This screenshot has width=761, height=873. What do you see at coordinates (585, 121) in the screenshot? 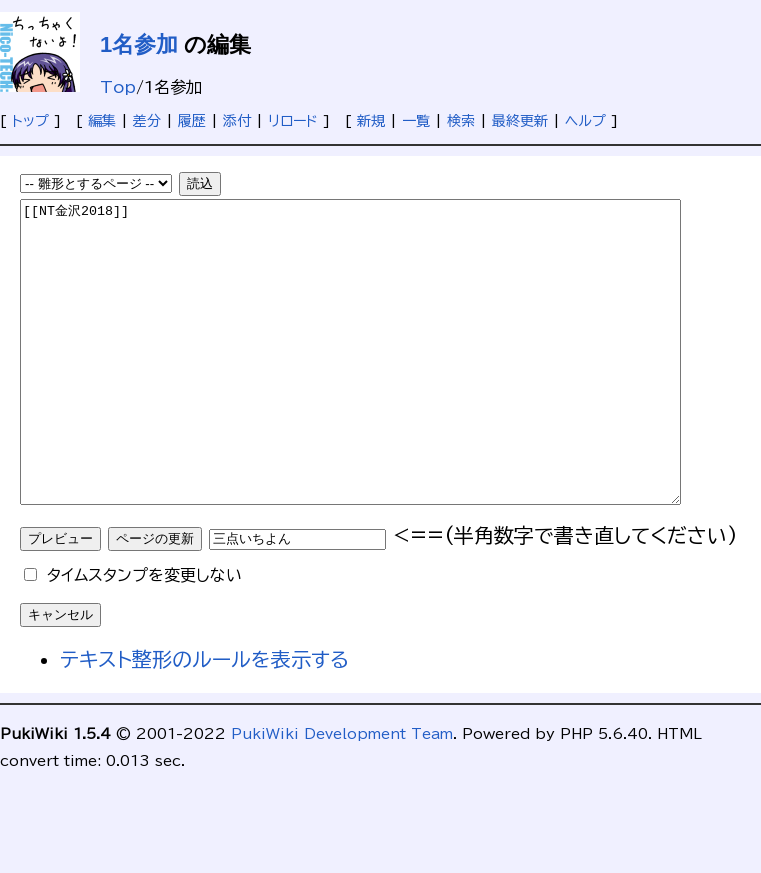
I see `ヘルプ` at bounding box center [585, 121].